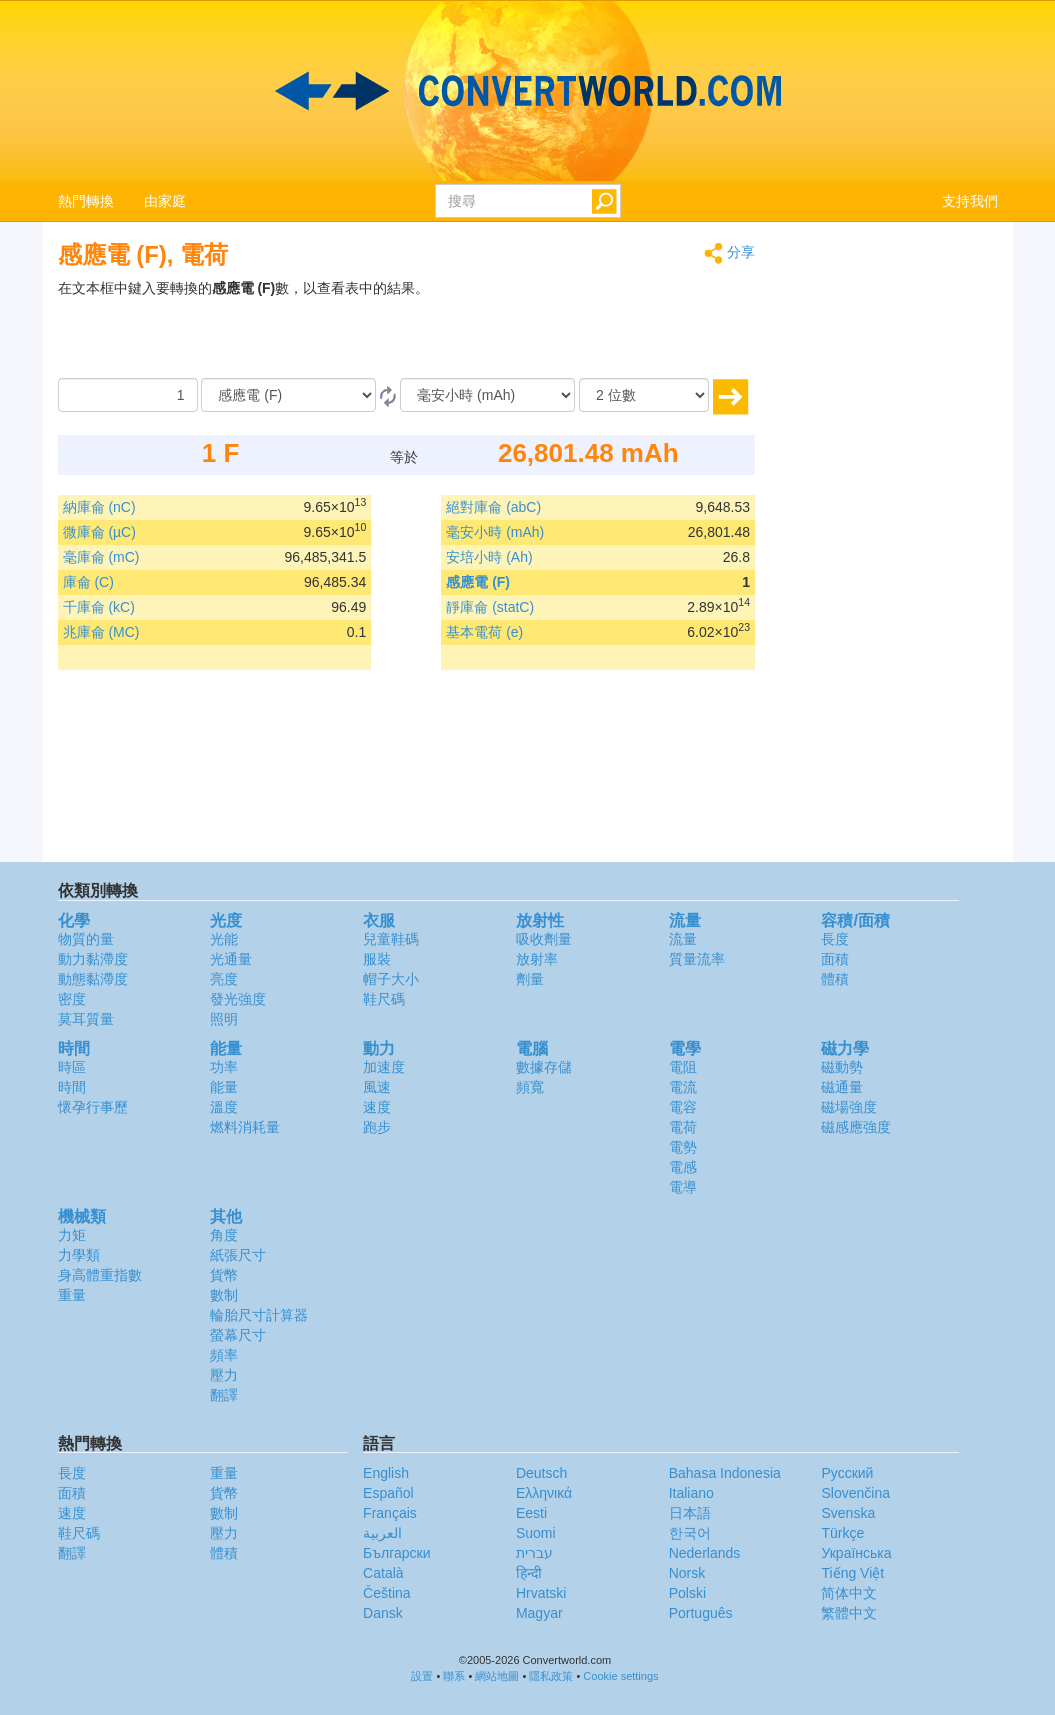 Image resolution: width=1055 pixels, height=1715 pixels. What do you see at coordinates (231, 959) in the screenshot?
I see `光通量` at bounding box center [231, 959].